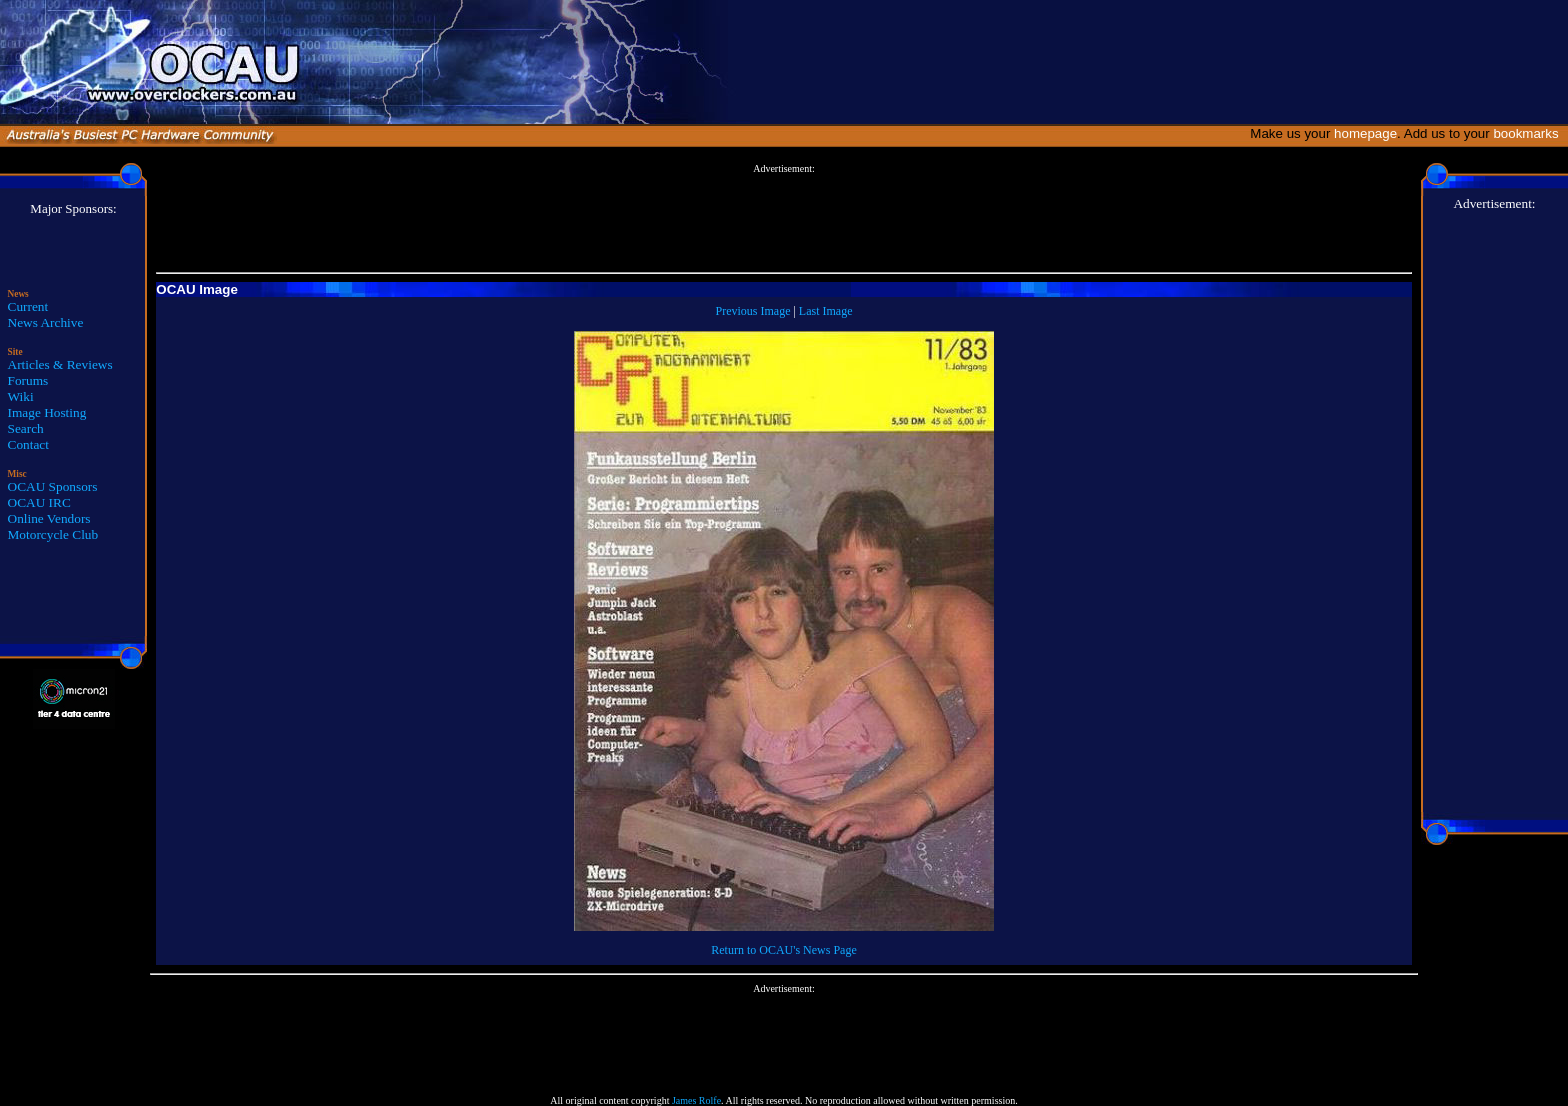 This screenshot has width=1568, height=1106. I want to click on Last Image, so click(826, 311).